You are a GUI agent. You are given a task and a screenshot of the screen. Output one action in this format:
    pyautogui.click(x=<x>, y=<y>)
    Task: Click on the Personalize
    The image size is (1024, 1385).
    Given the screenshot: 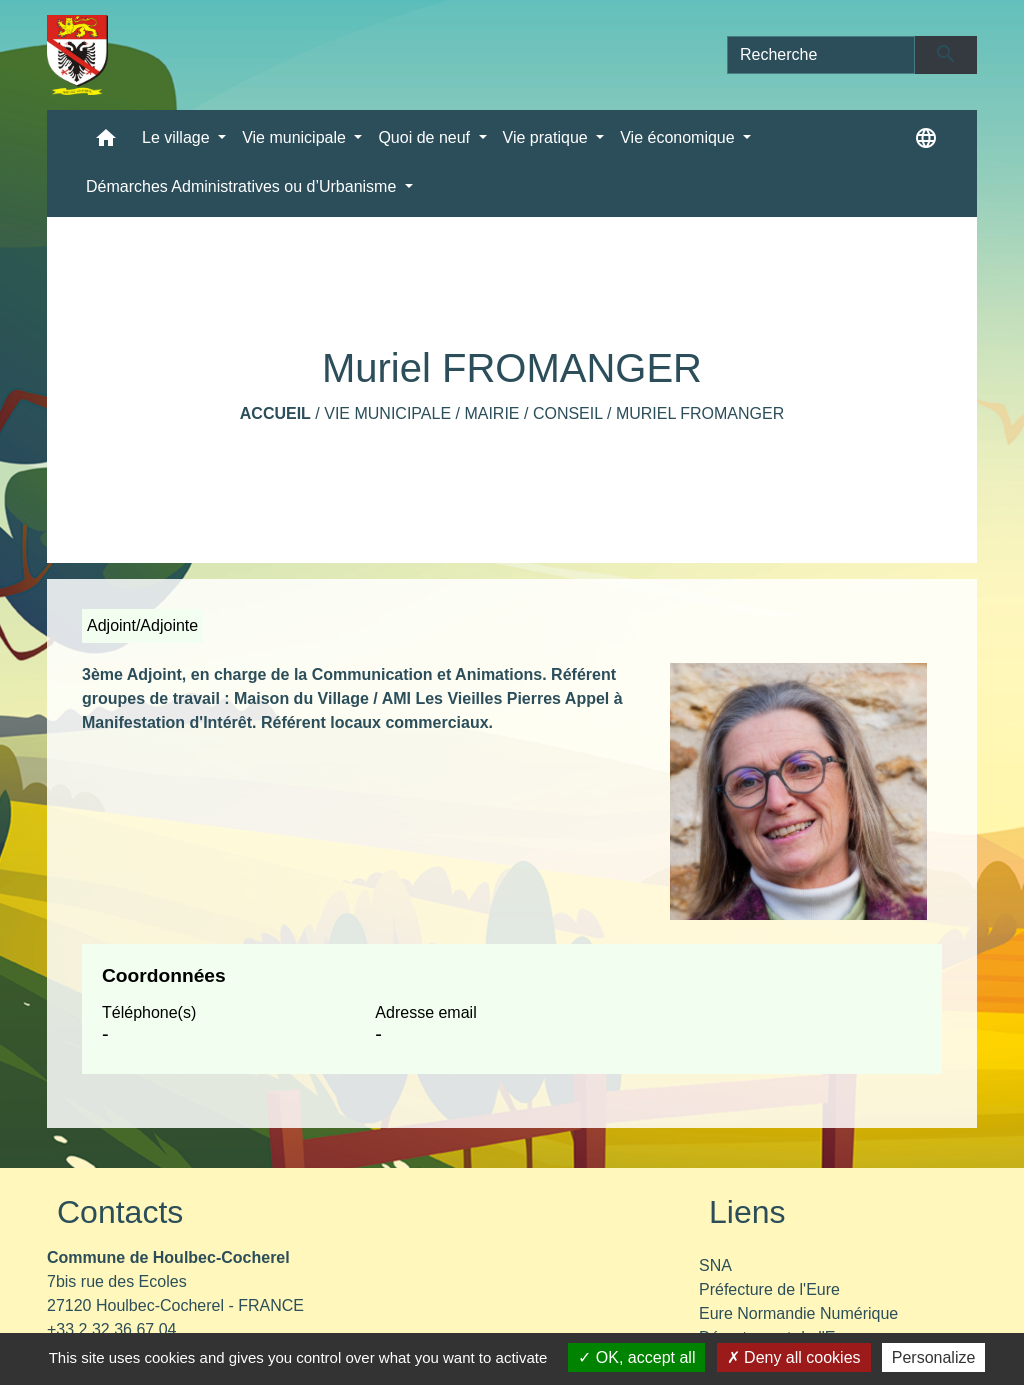 What is the action you would take?
    pyautogui.click(x=934, y=1357)
    